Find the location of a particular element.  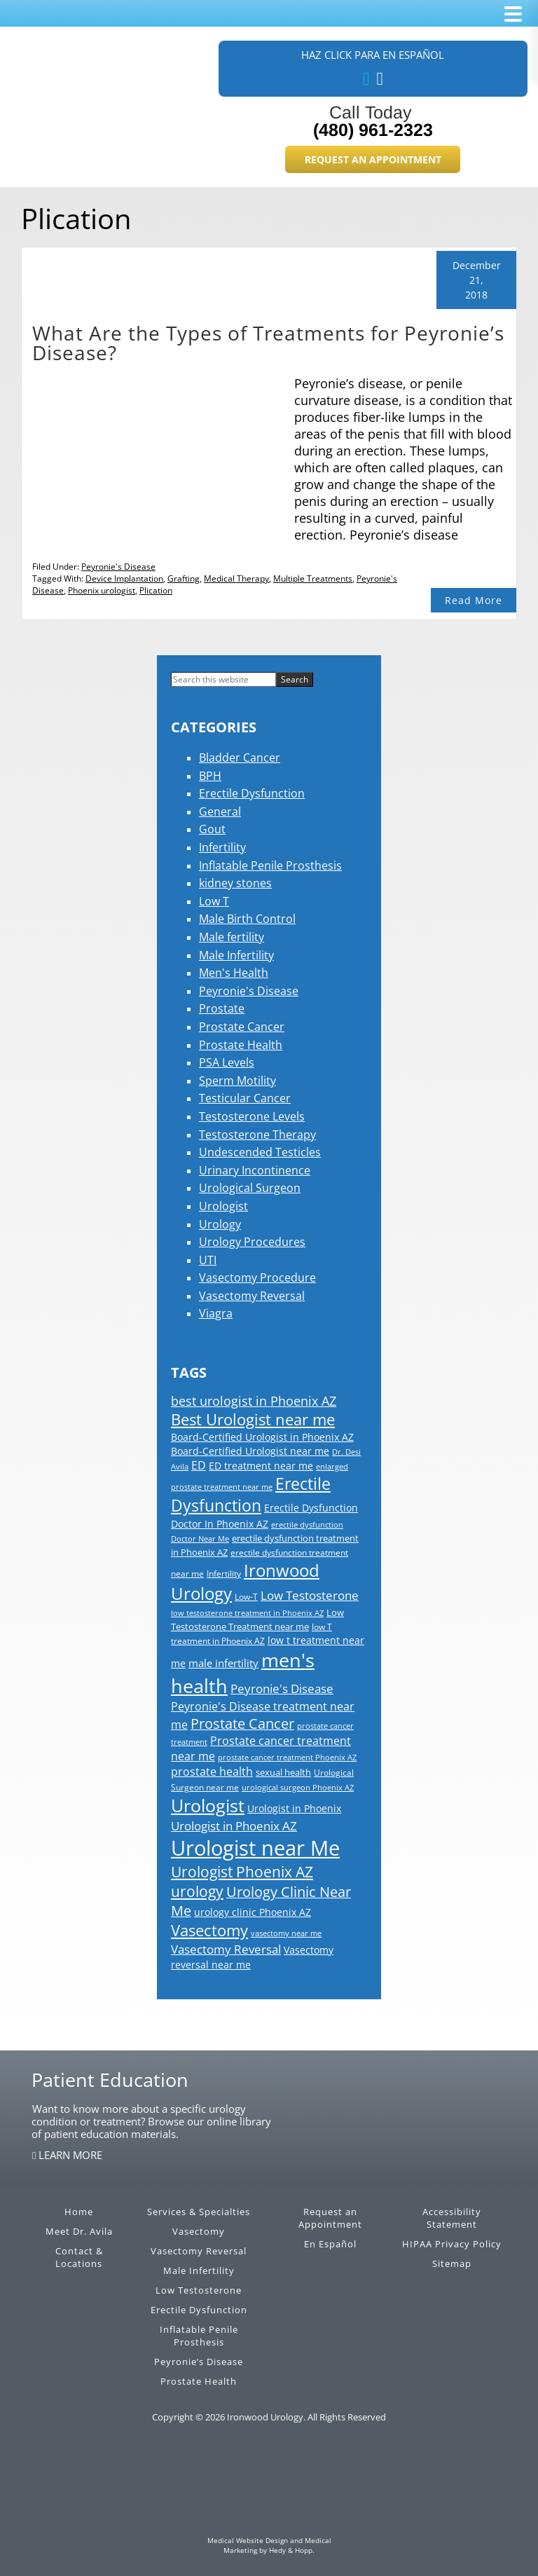

Prostate Cancer is located at coordinates (241, 1026).